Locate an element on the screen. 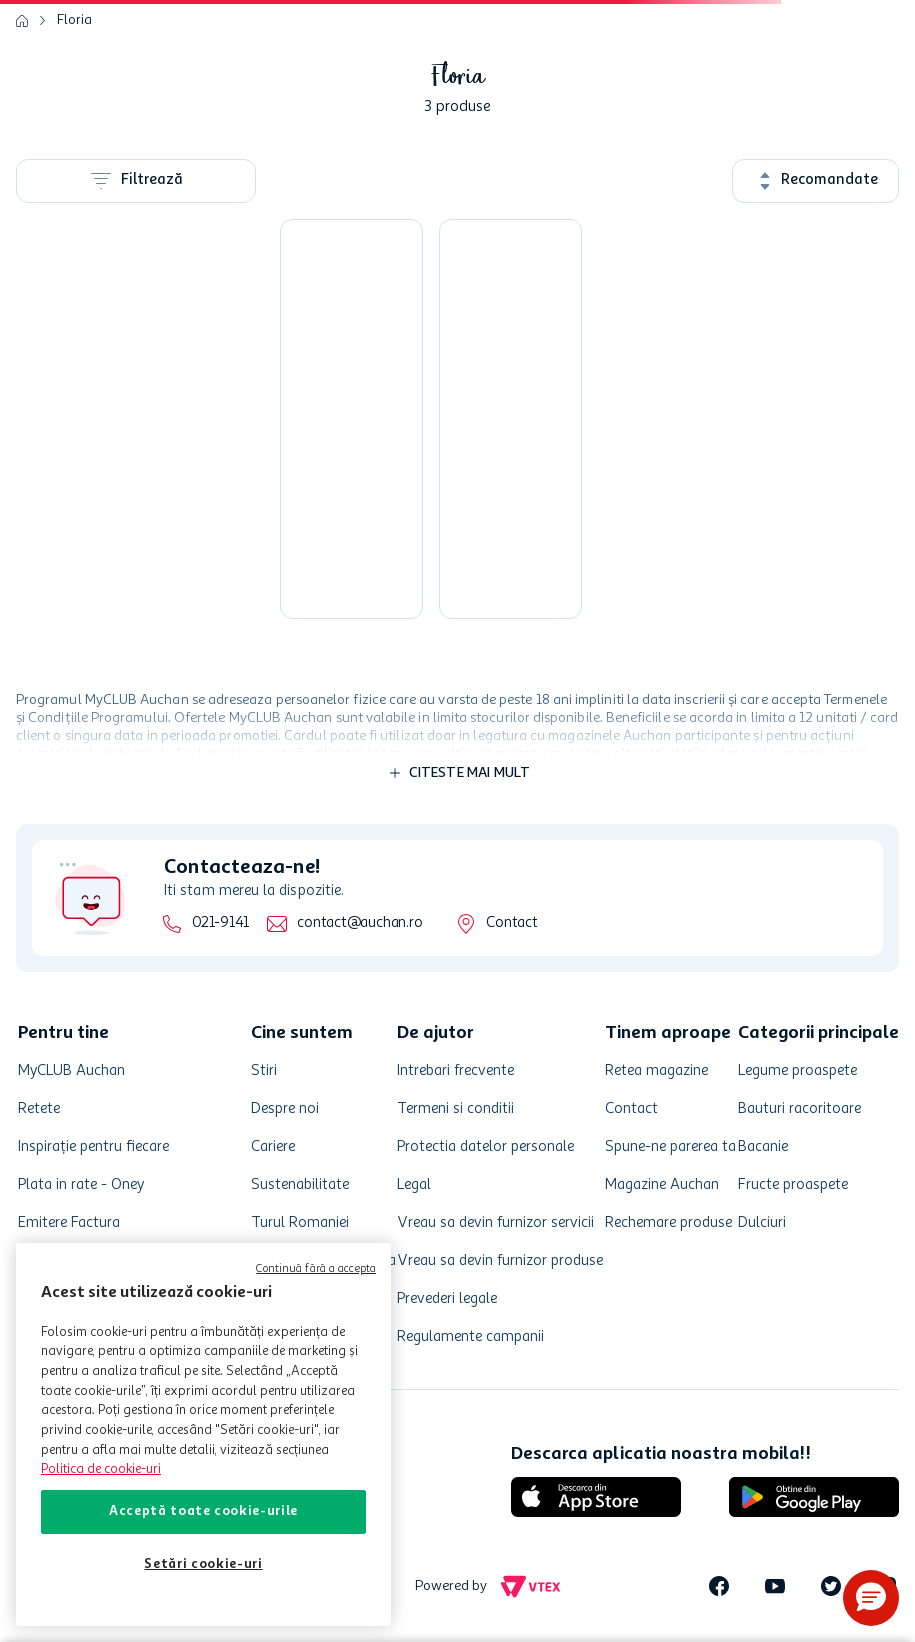  Floria is located at coordinates (74, 20).